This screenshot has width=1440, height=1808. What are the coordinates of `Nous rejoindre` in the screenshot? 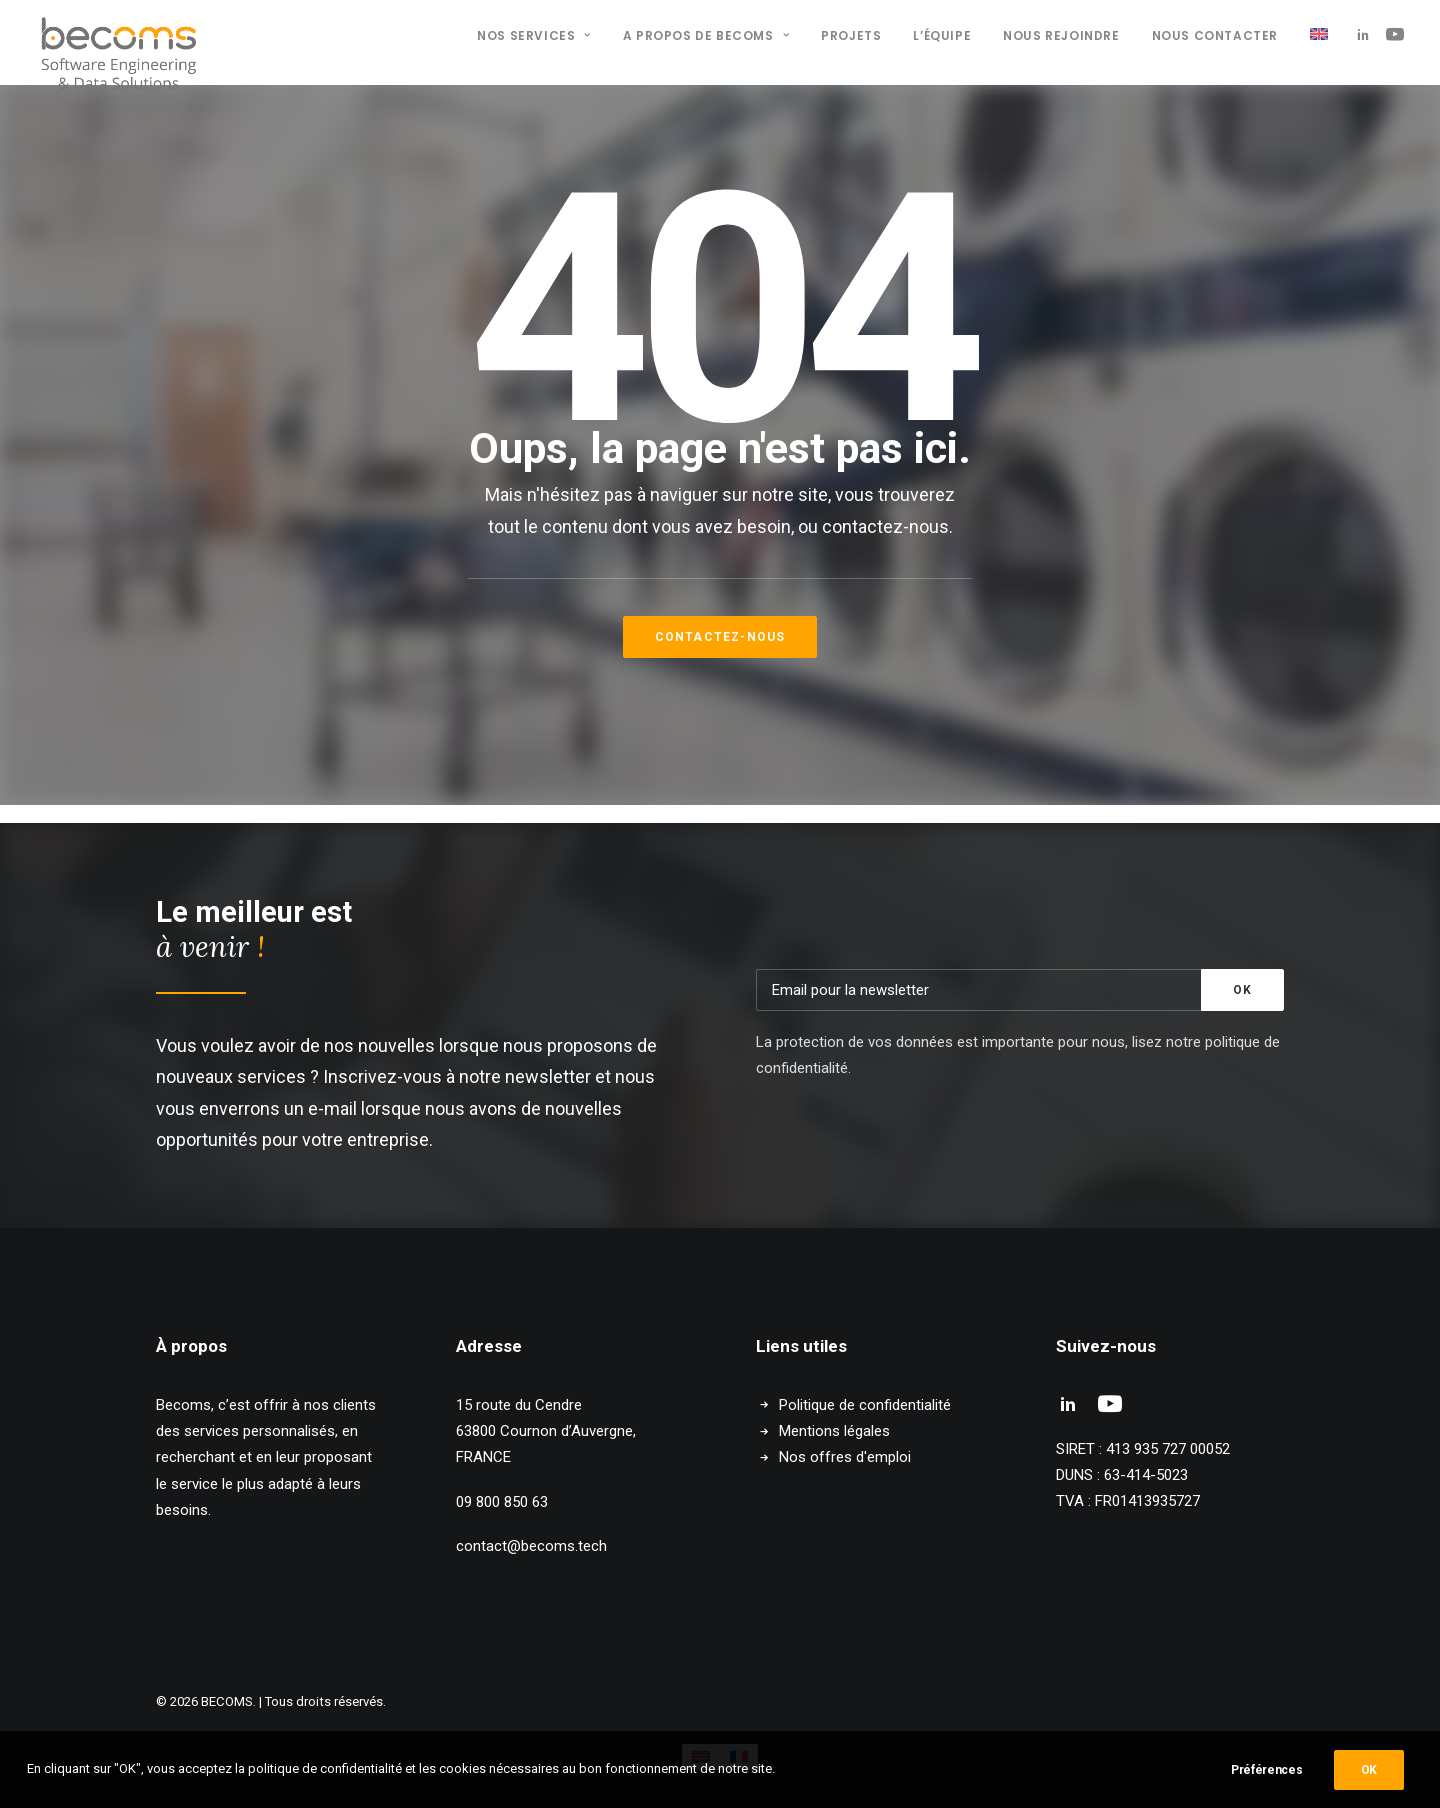 It's located at (1061, 35).